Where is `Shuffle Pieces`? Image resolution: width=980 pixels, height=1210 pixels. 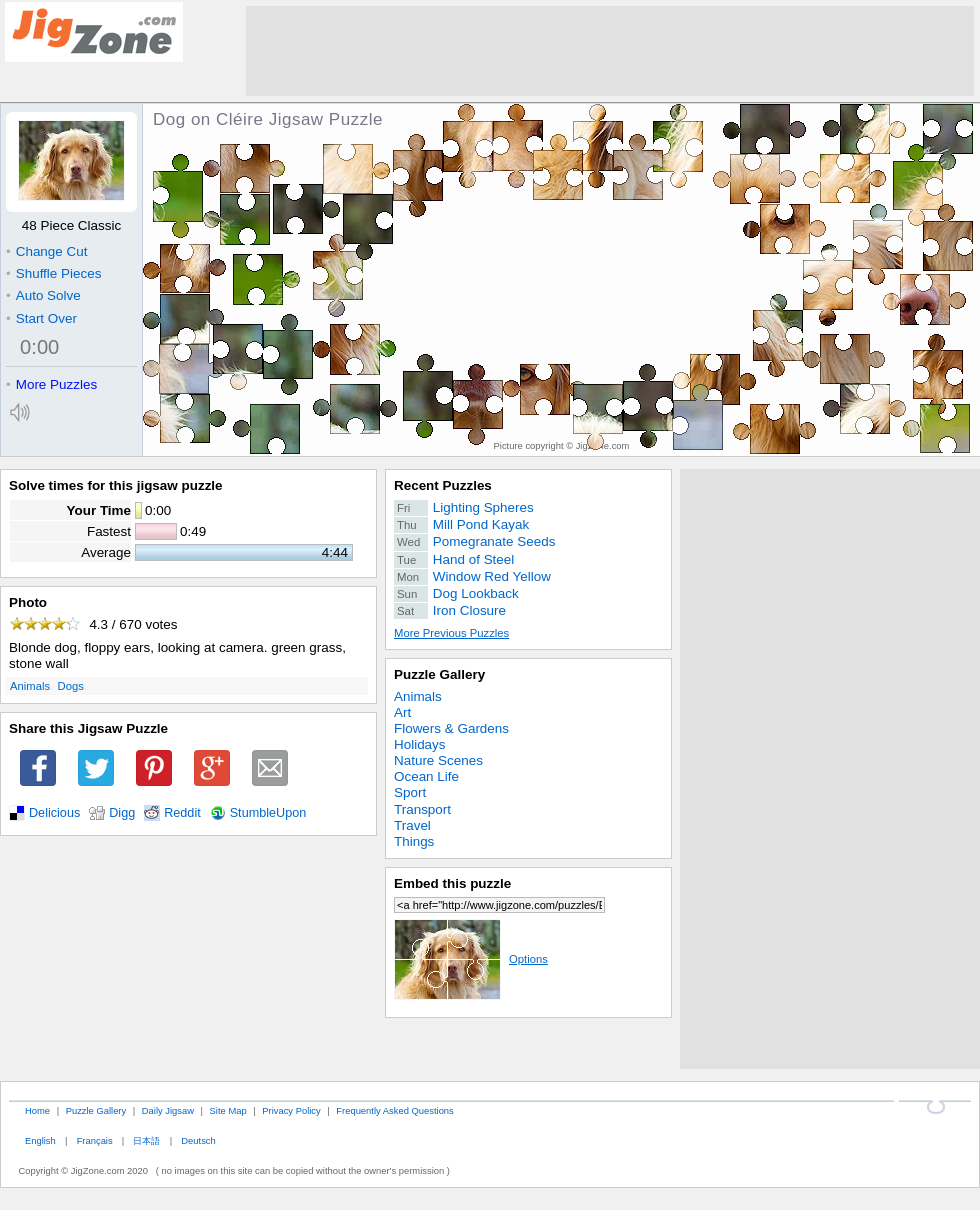 Shuffle Pieces is located at coordinates (53, 273).